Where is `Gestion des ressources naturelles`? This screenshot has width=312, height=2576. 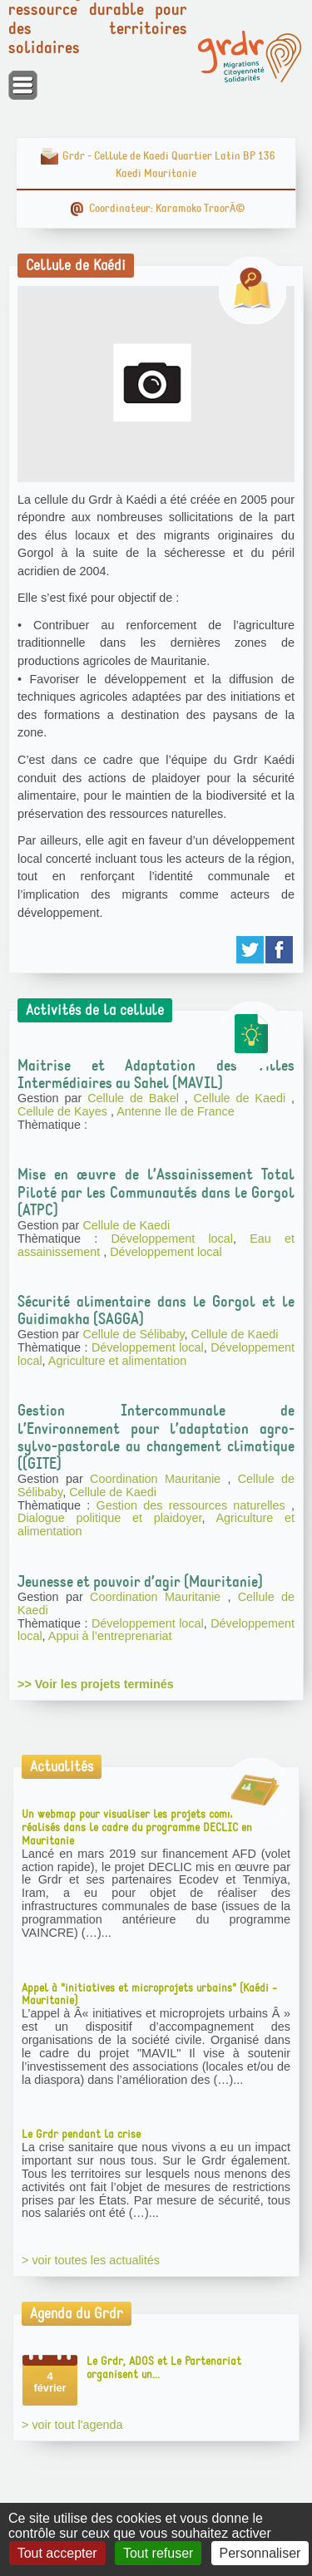 Gestion des ressources naturelles is located at coordinates (193, 1505).